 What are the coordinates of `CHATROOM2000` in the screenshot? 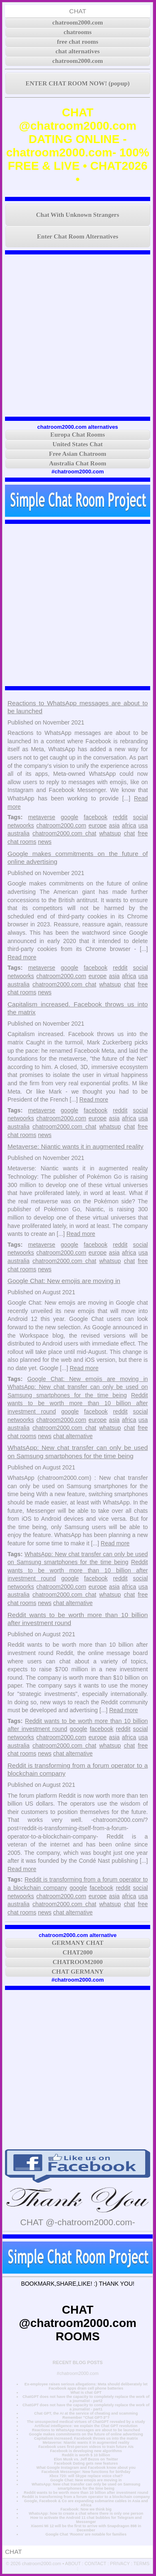 It's located at (77, 1962).